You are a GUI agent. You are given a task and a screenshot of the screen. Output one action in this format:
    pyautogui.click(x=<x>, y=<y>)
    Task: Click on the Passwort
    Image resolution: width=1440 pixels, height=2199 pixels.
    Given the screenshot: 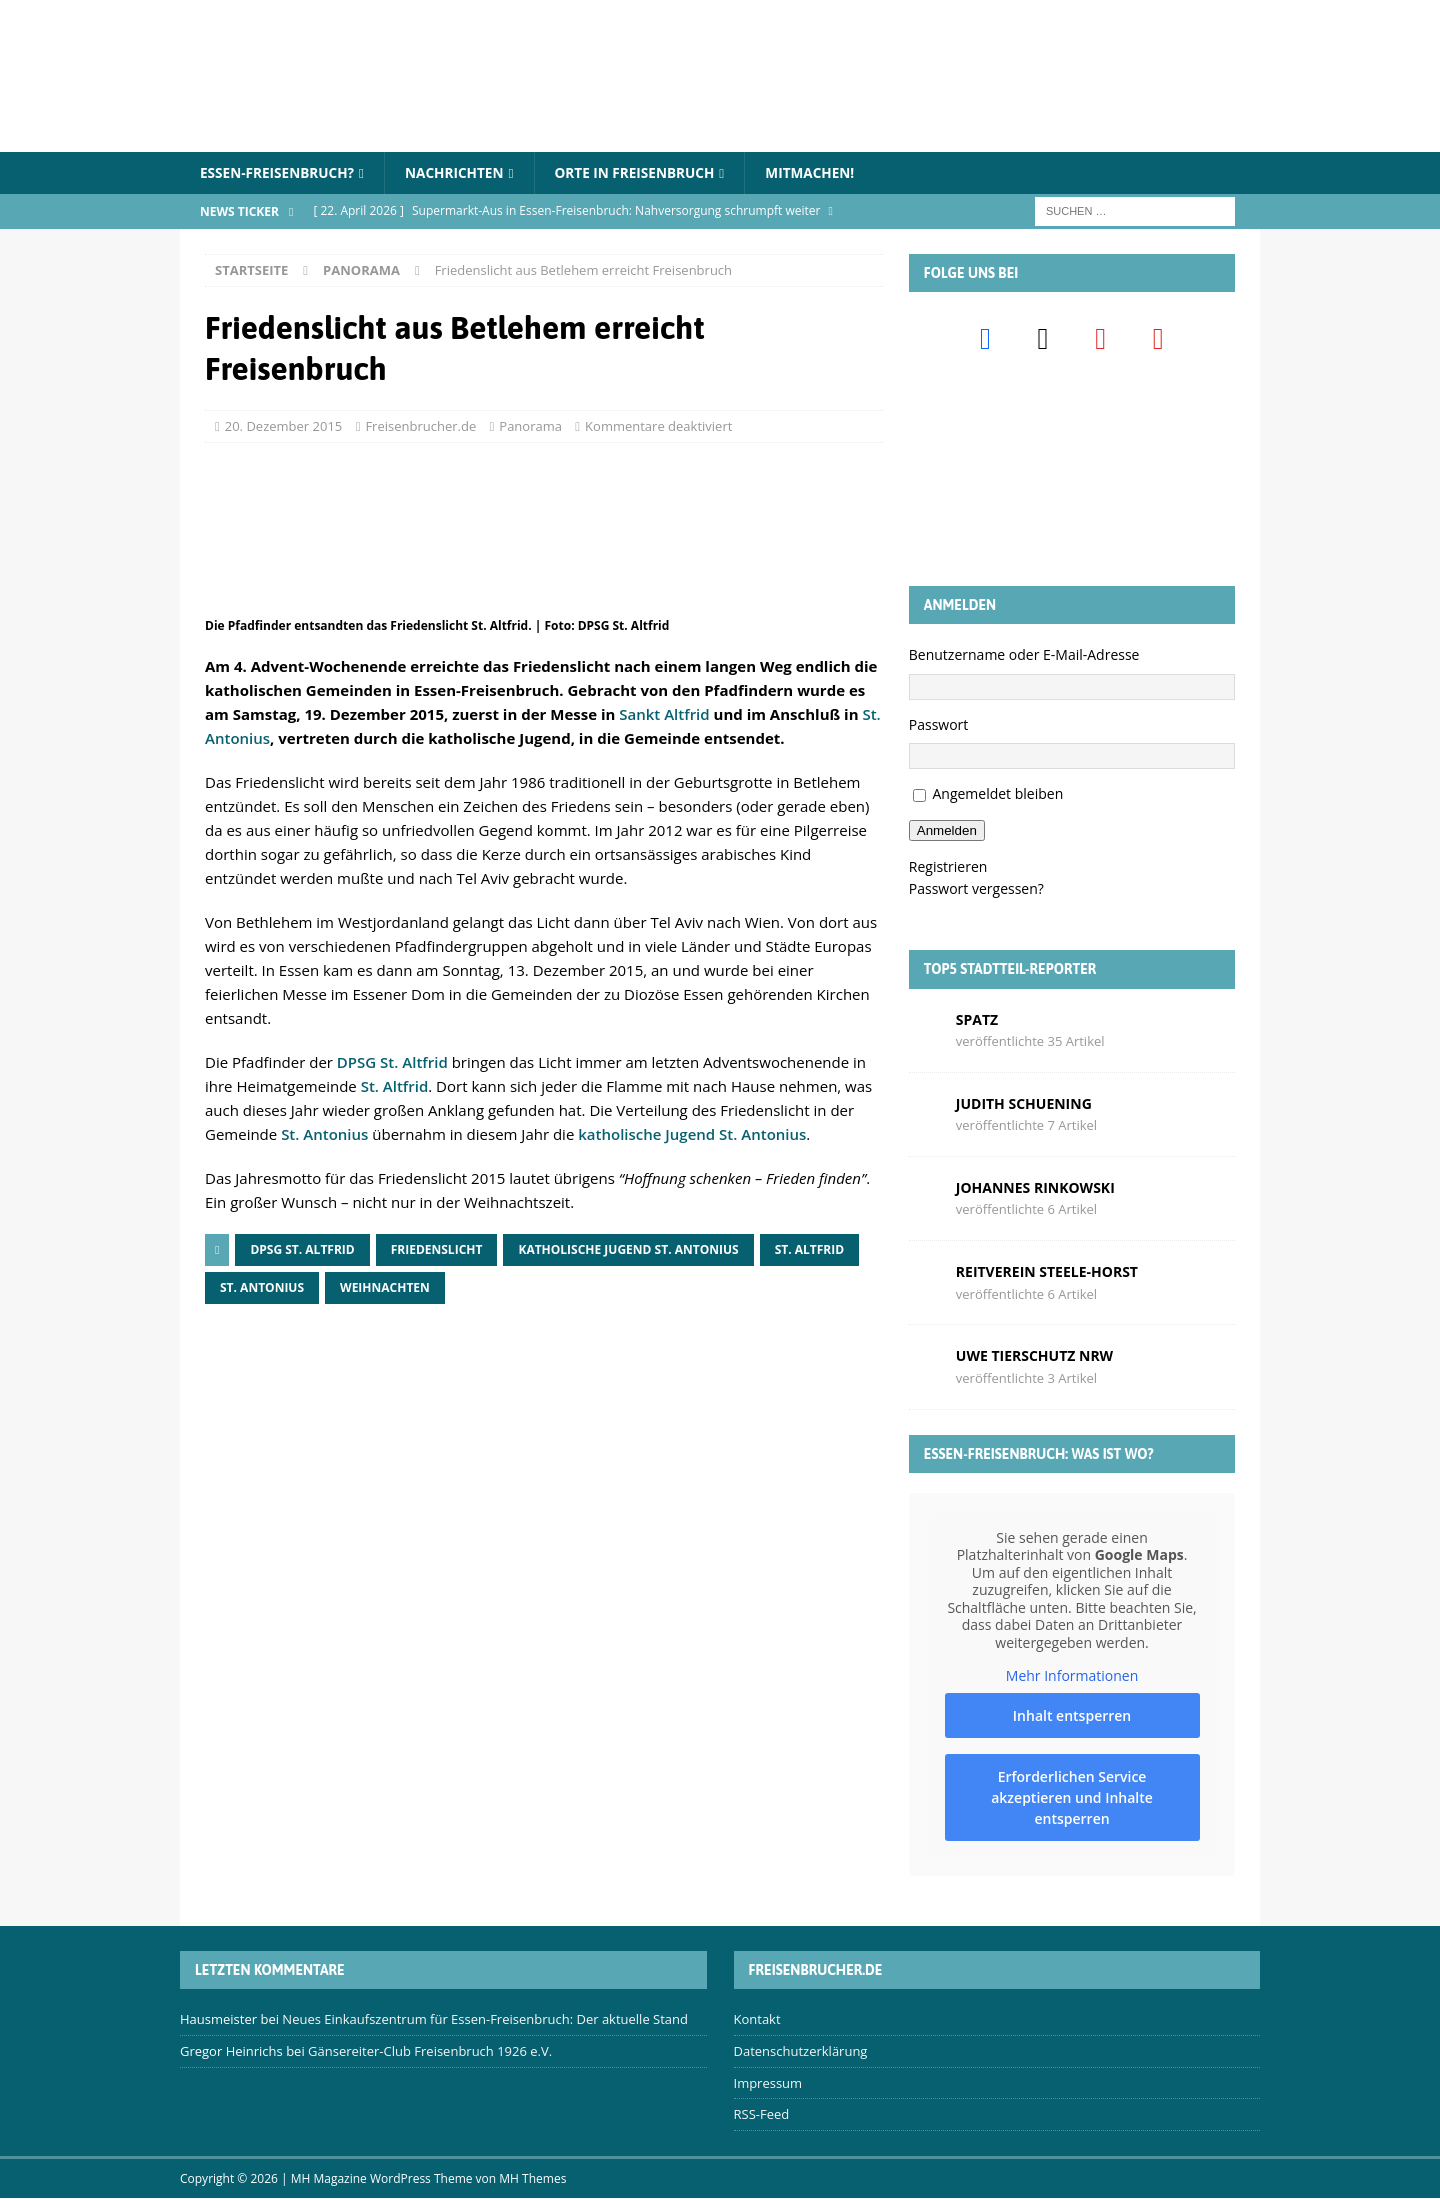 What is the action you would take?
    pyautogui.click(x=939, y=724)
    